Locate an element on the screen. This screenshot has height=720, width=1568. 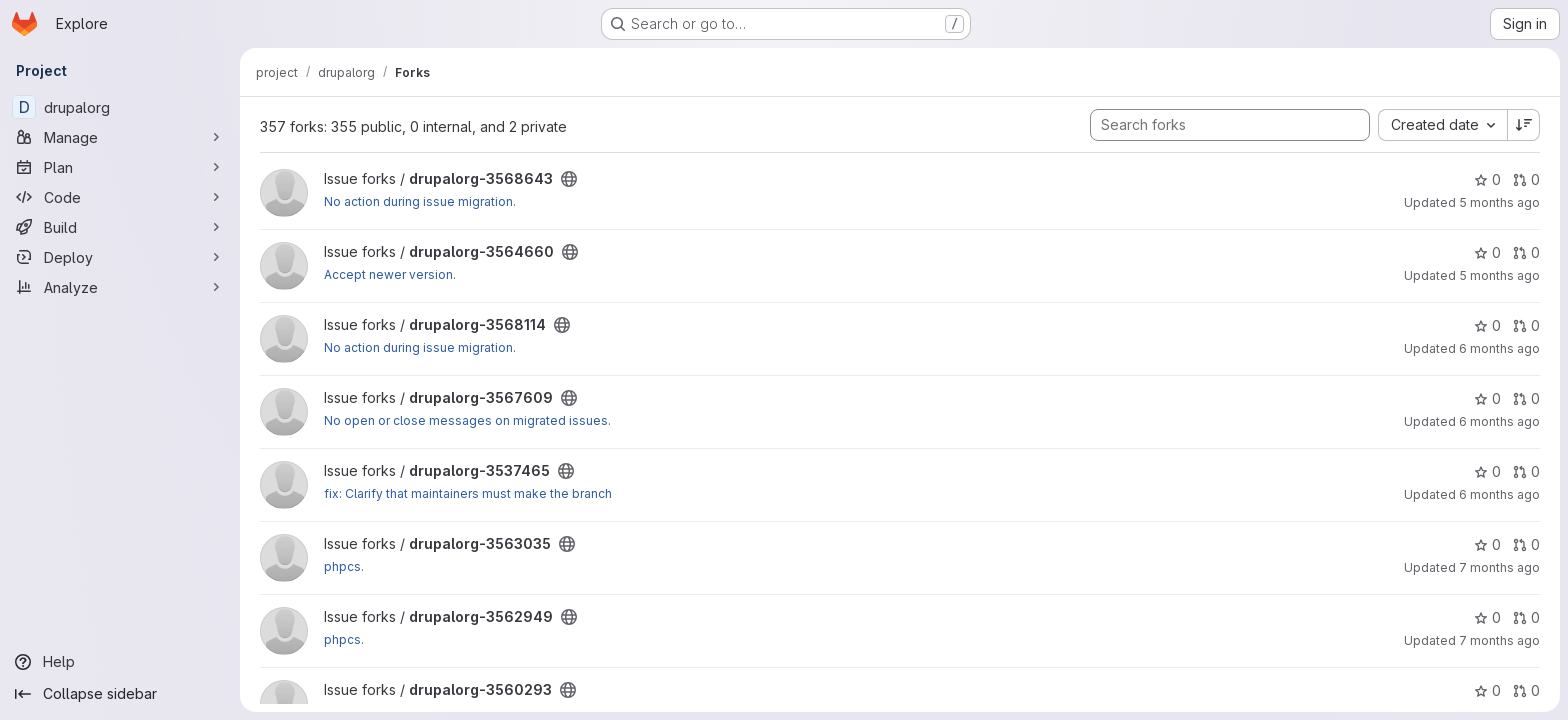
7 months ago [Dec 15, 2025 8:16am] is located at coordinates (1499, 567).